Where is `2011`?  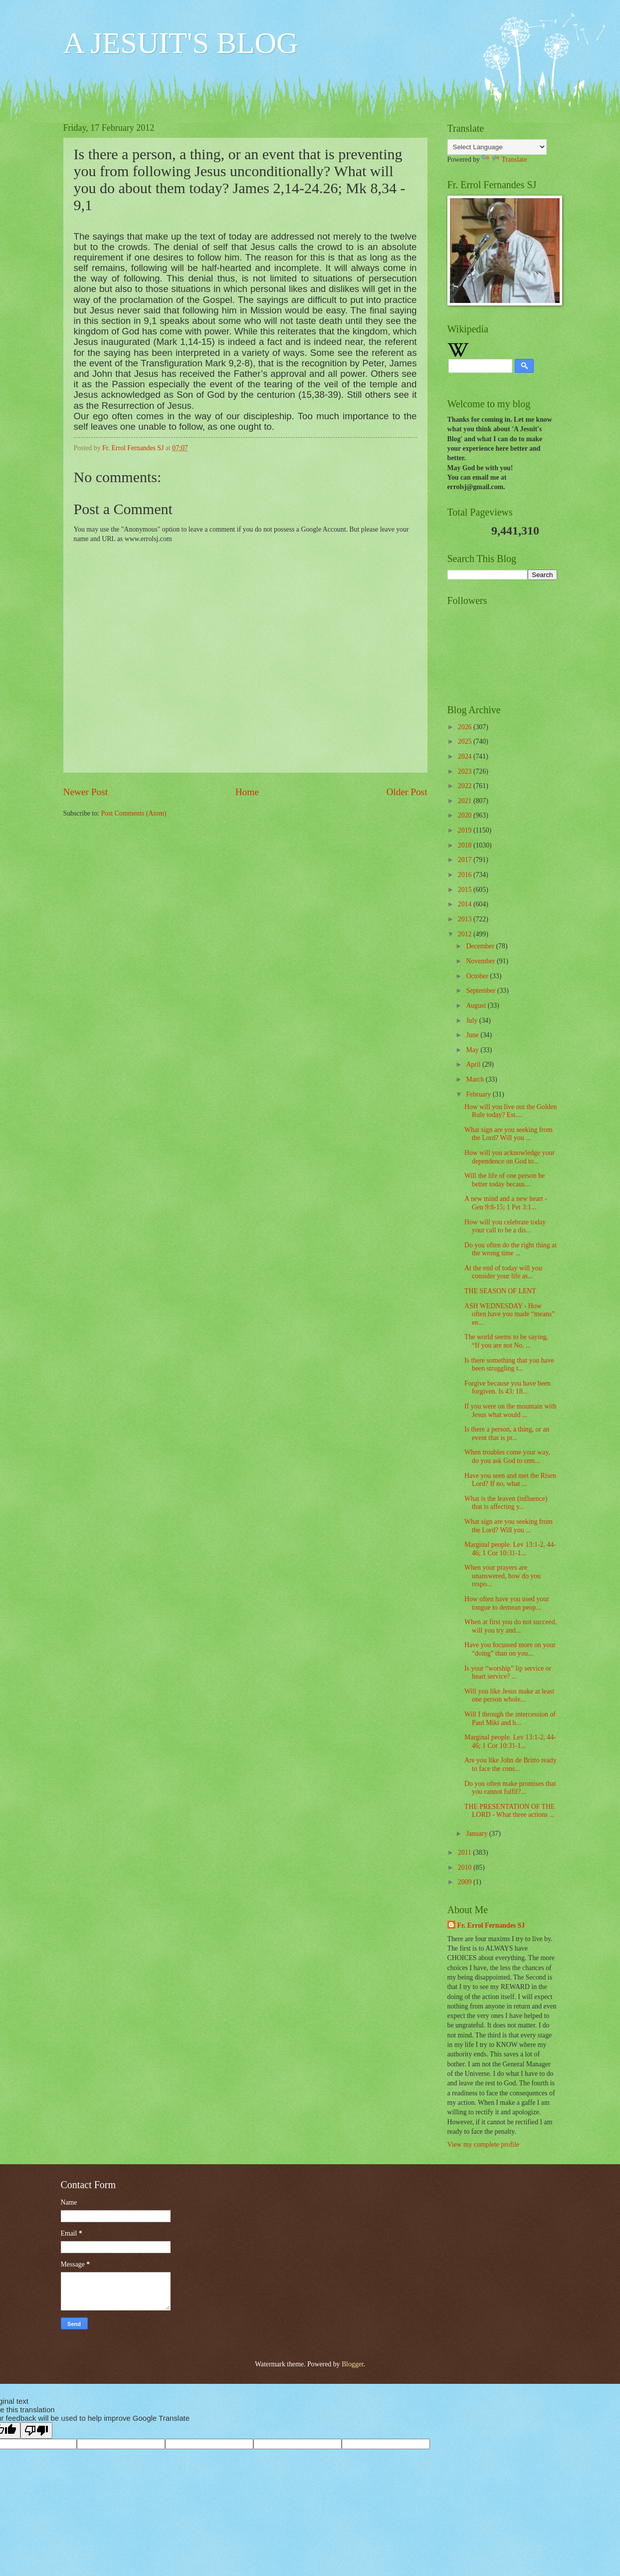 2011 is located at coordinates (465, 1852).